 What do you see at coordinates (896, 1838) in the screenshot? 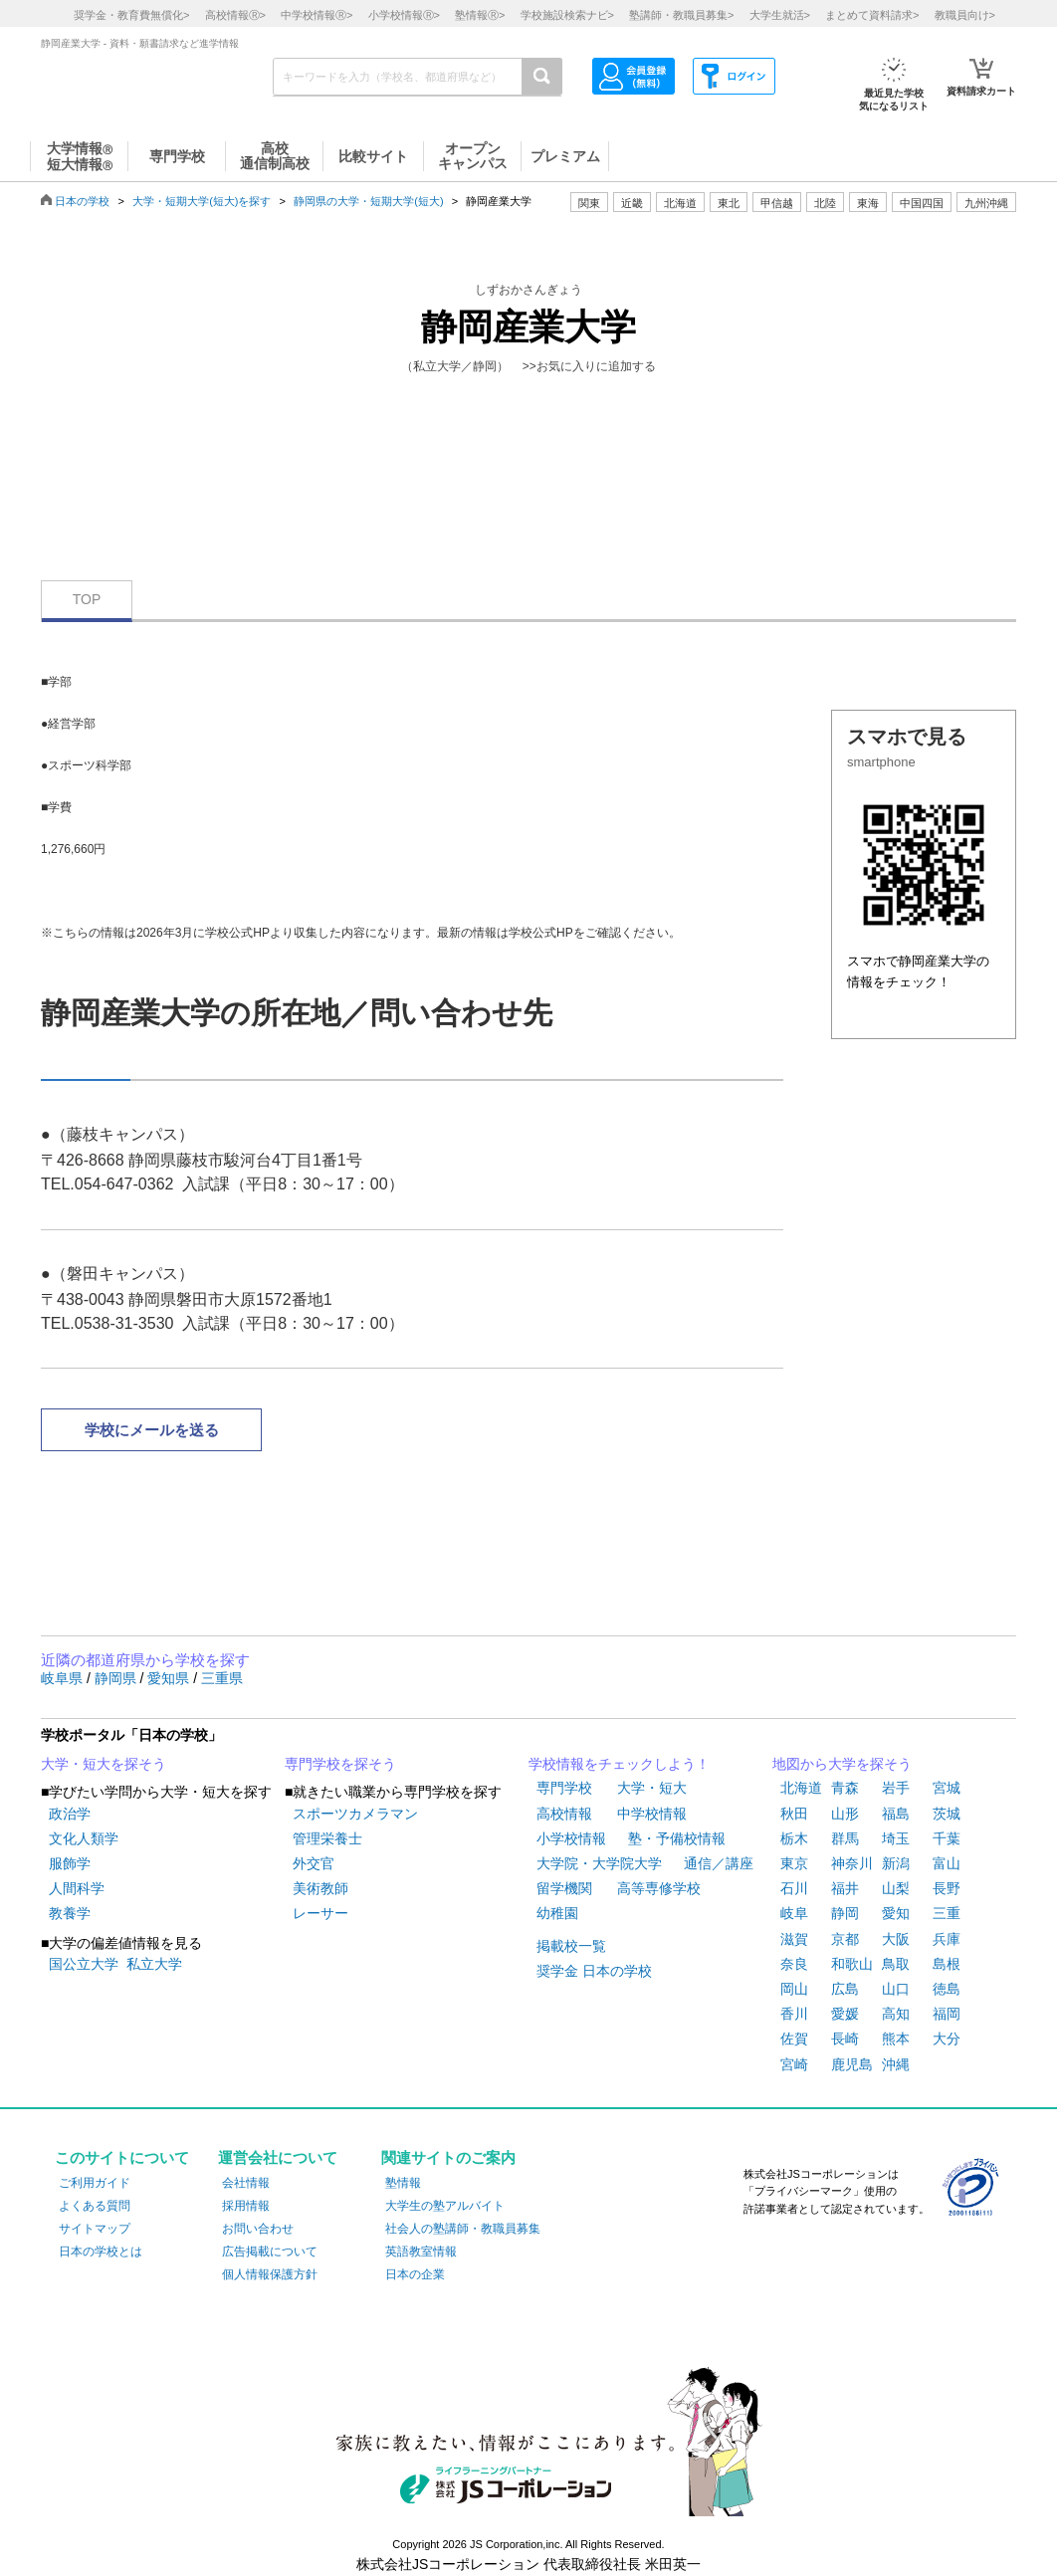
I see `埼玉` at bounding box center [896, 1838].